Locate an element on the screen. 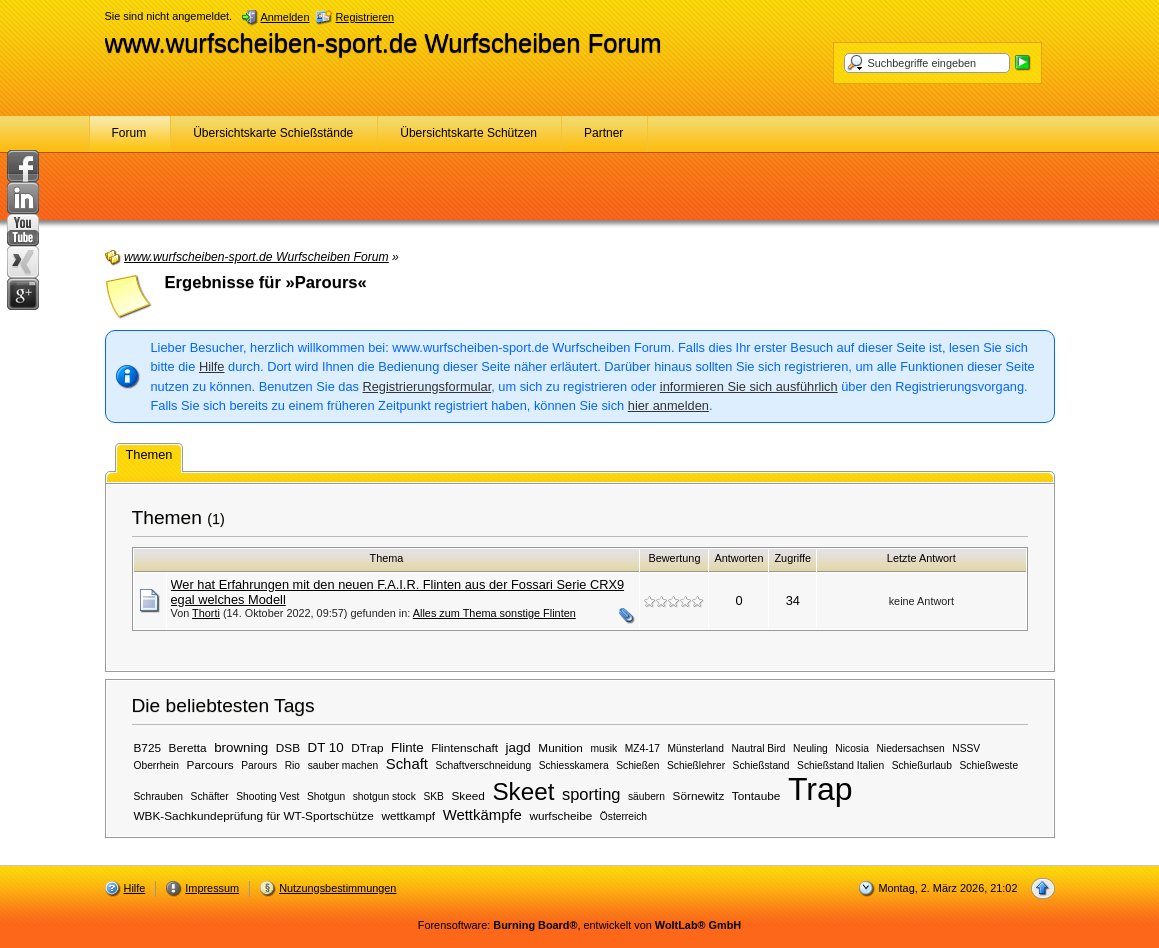  wurfscheibe is located at coordinates (560, 815).